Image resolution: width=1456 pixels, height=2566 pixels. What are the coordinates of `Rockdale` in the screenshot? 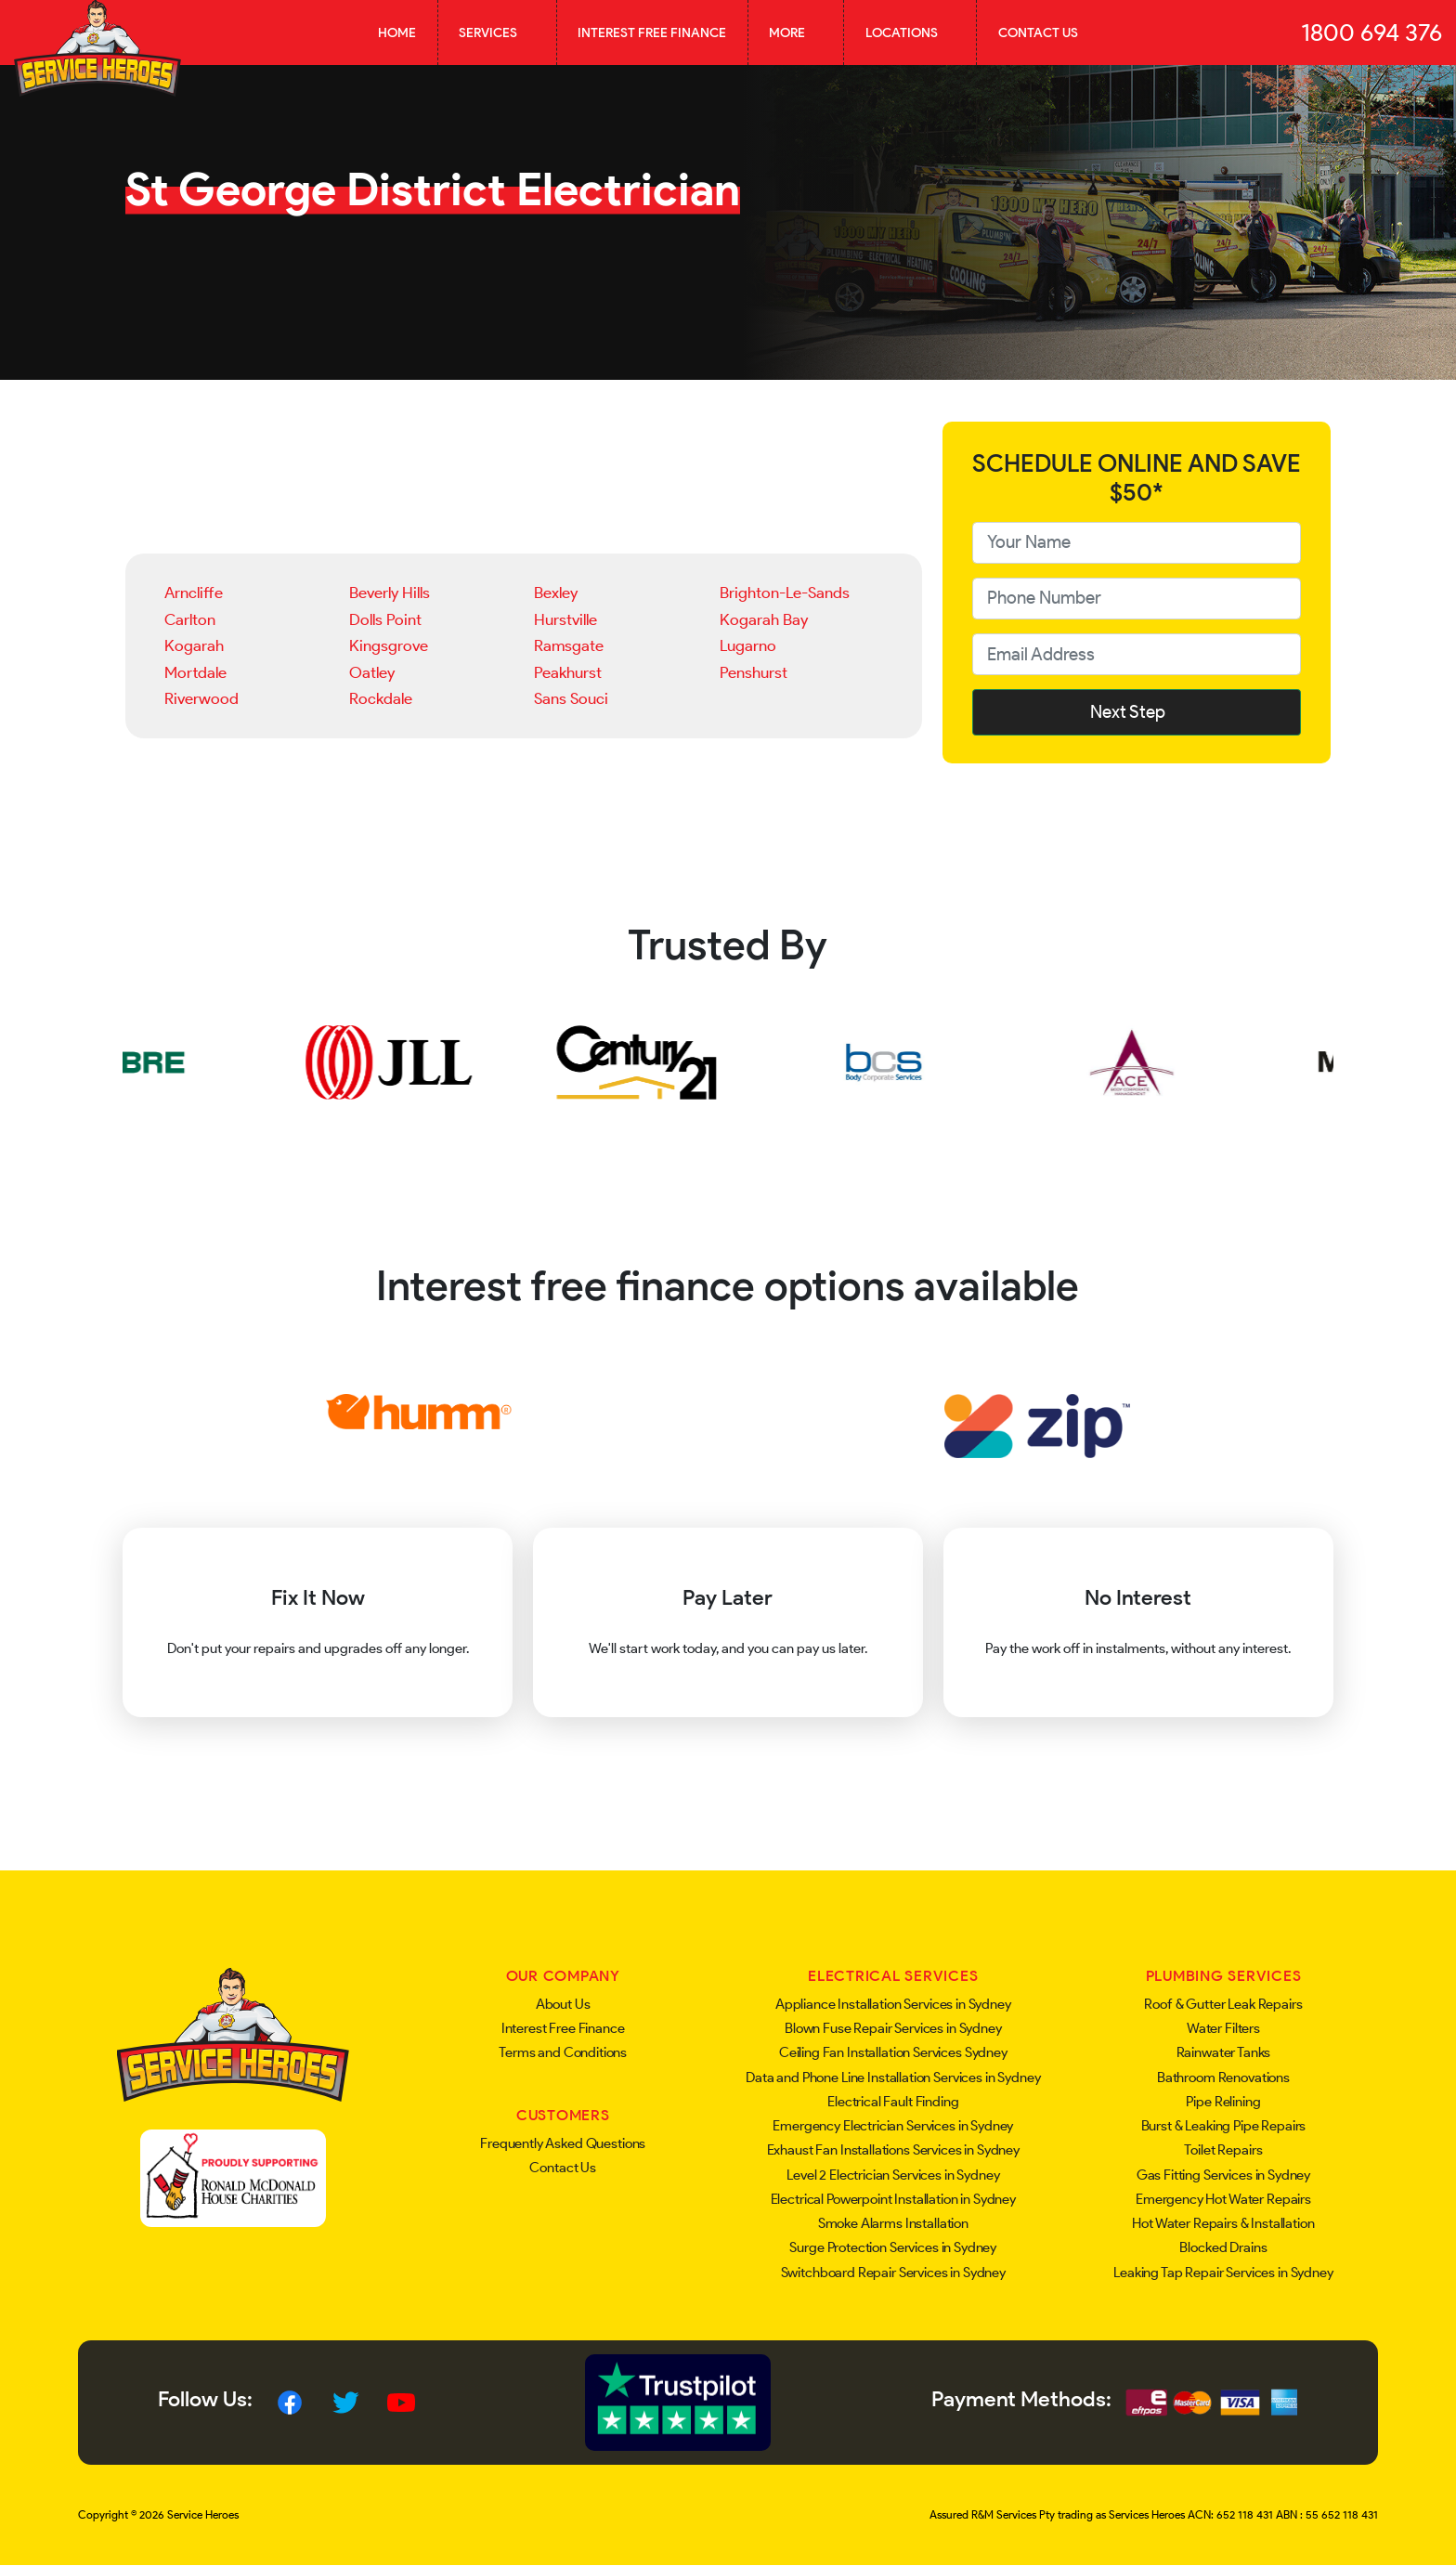 It's located at (380, 698).